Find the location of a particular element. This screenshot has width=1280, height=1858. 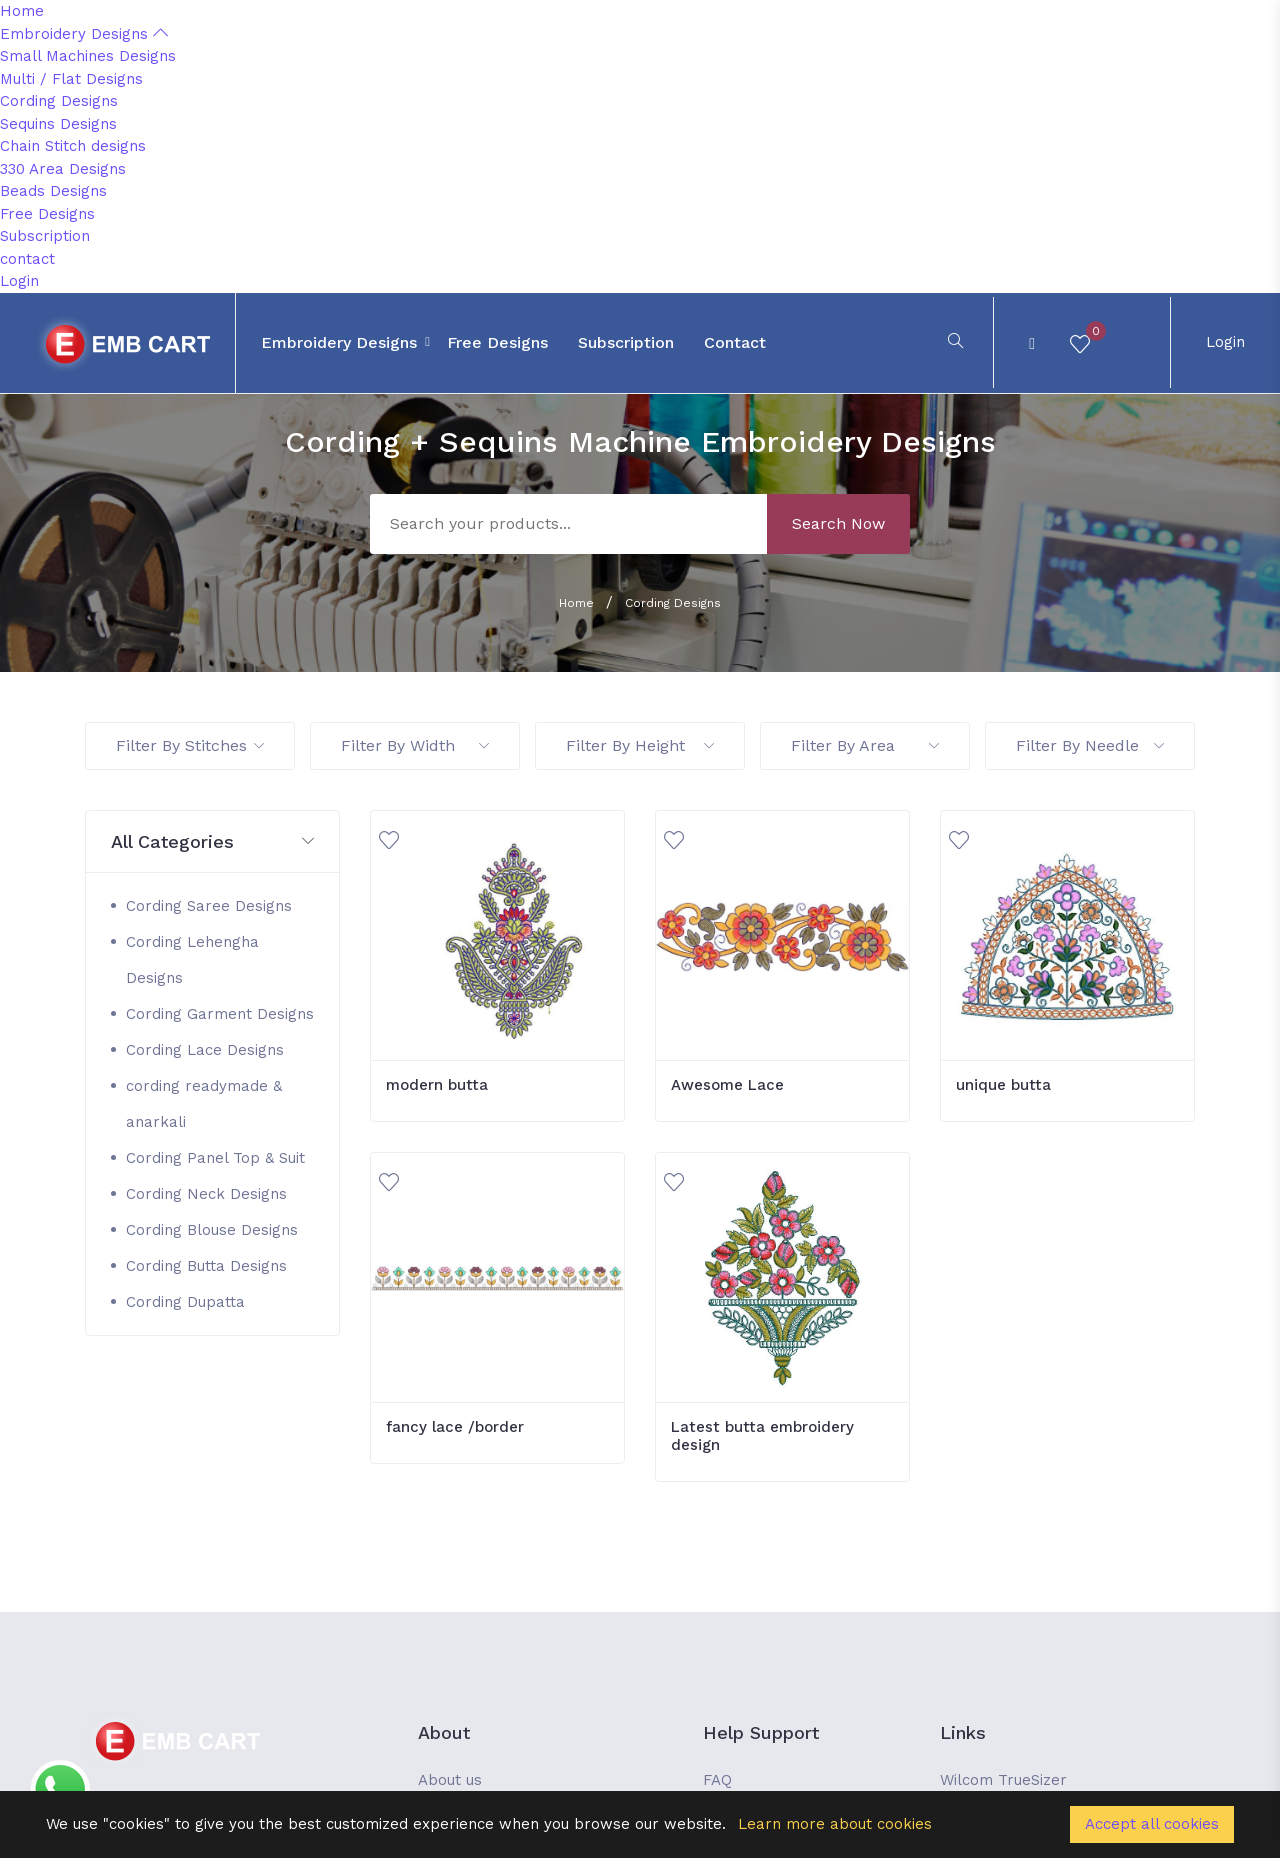

Search Now is located at coordinates (838, 523).